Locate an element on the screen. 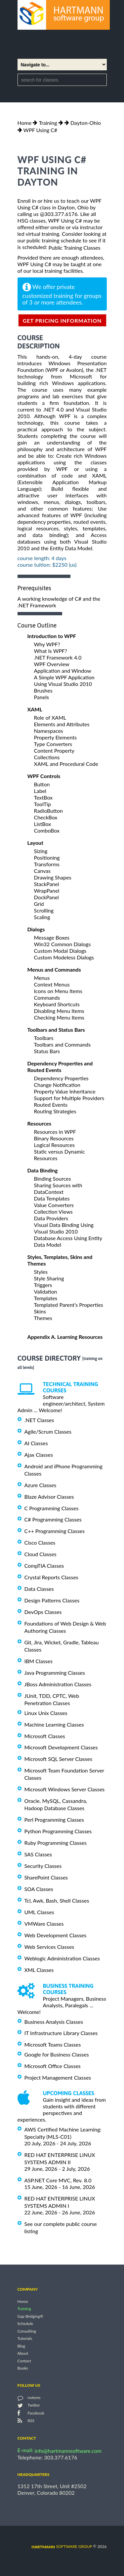 The width and height of the screenshot is (124, 2576). IBM Classes is located at coordinates (38, 1661).